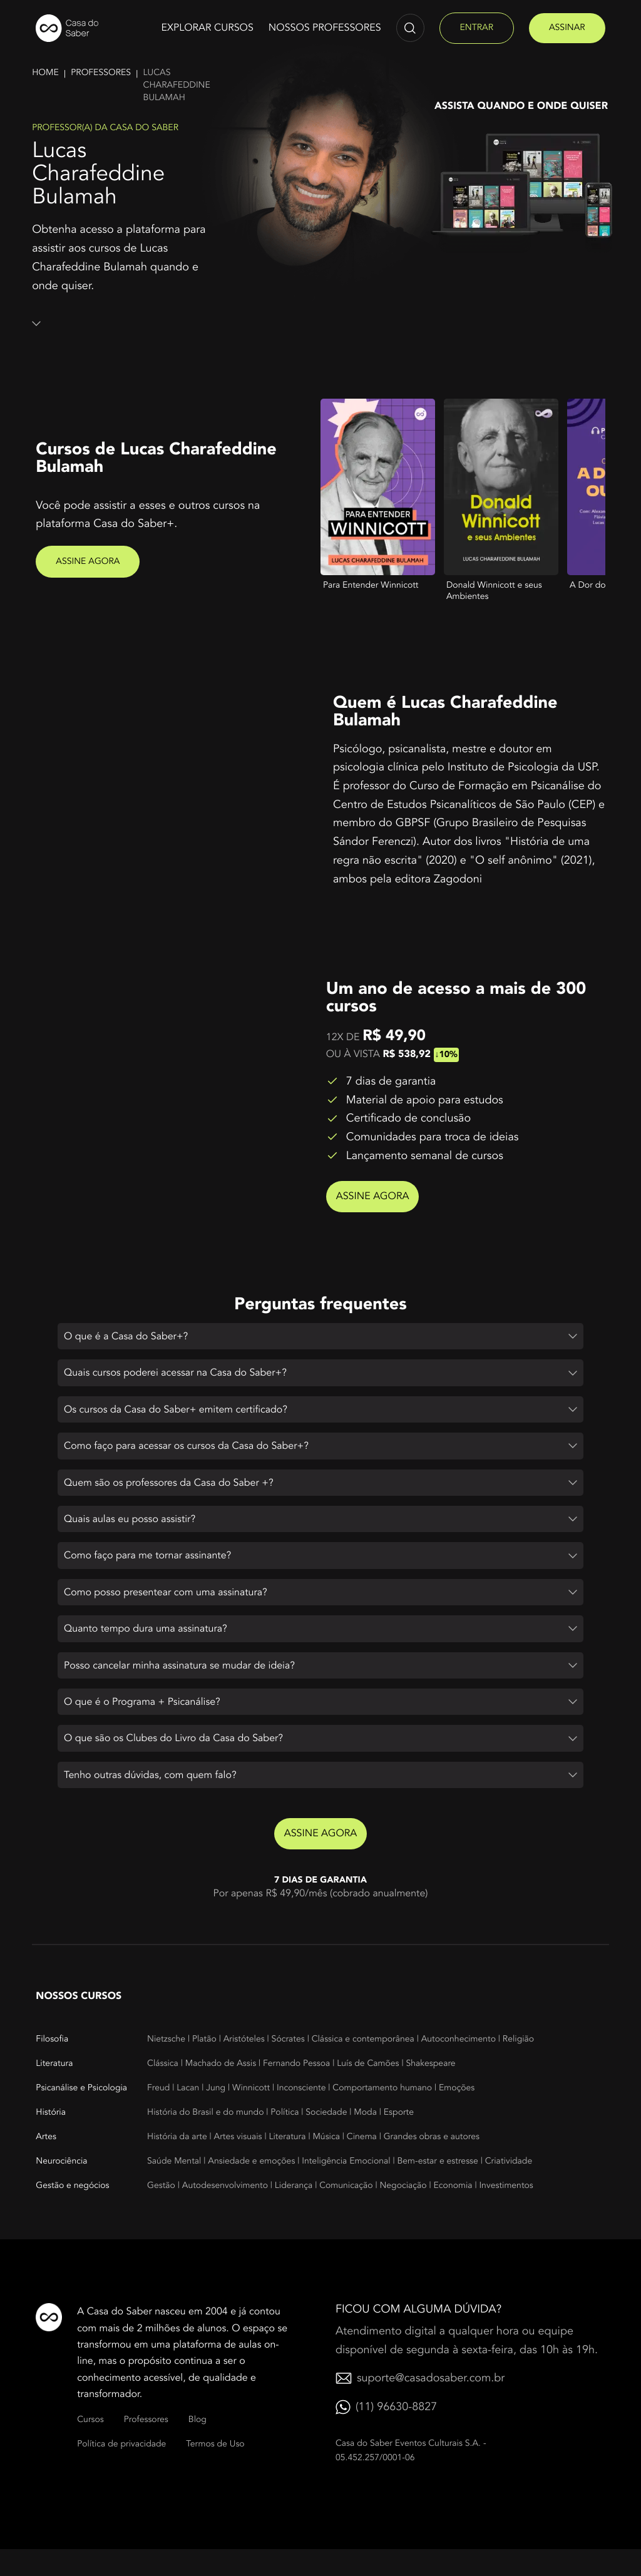  Describe the element at coordinates (567, 28) in the screenshot. I see `assinar` at that location.